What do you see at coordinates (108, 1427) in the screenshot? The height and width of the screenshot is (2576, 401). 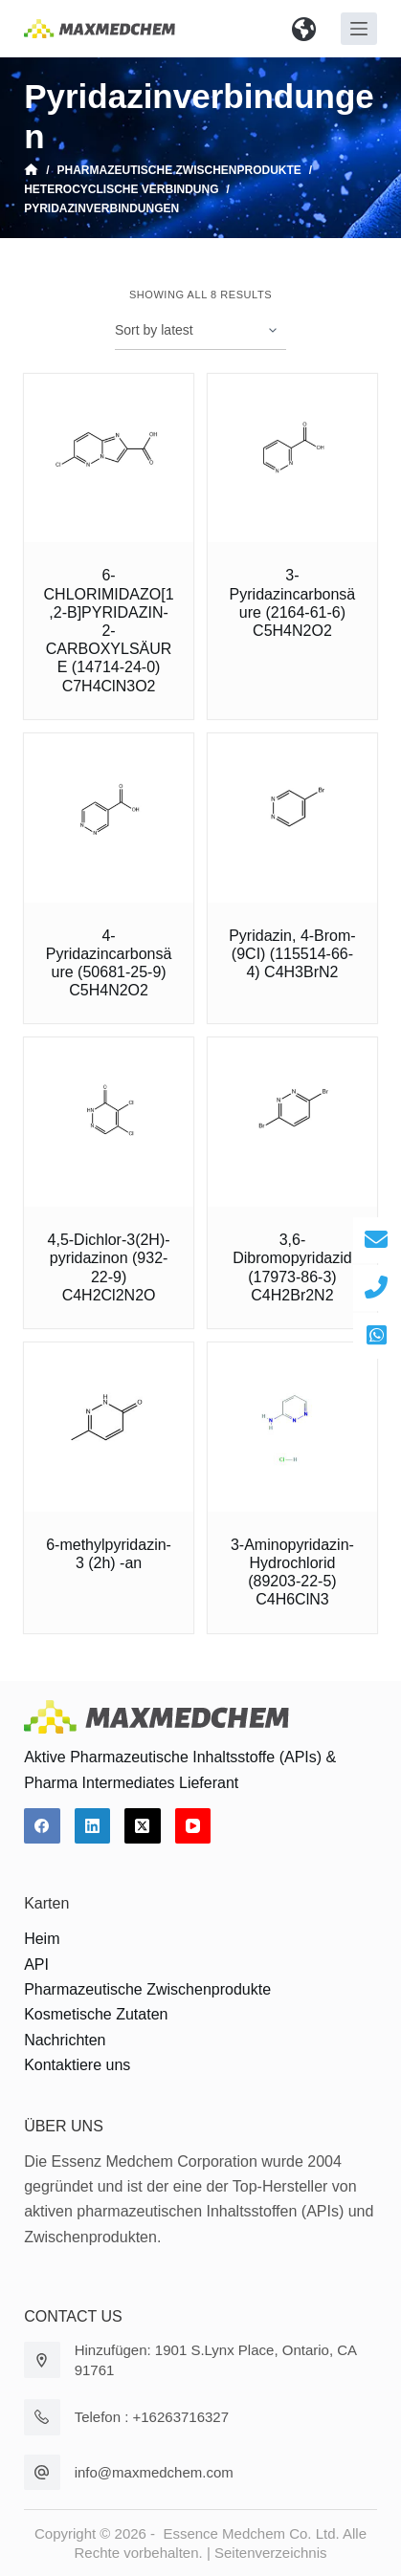 I see `[6-methylpyridazin-3 (2h) -an]` at bounding box center [108, 1427].